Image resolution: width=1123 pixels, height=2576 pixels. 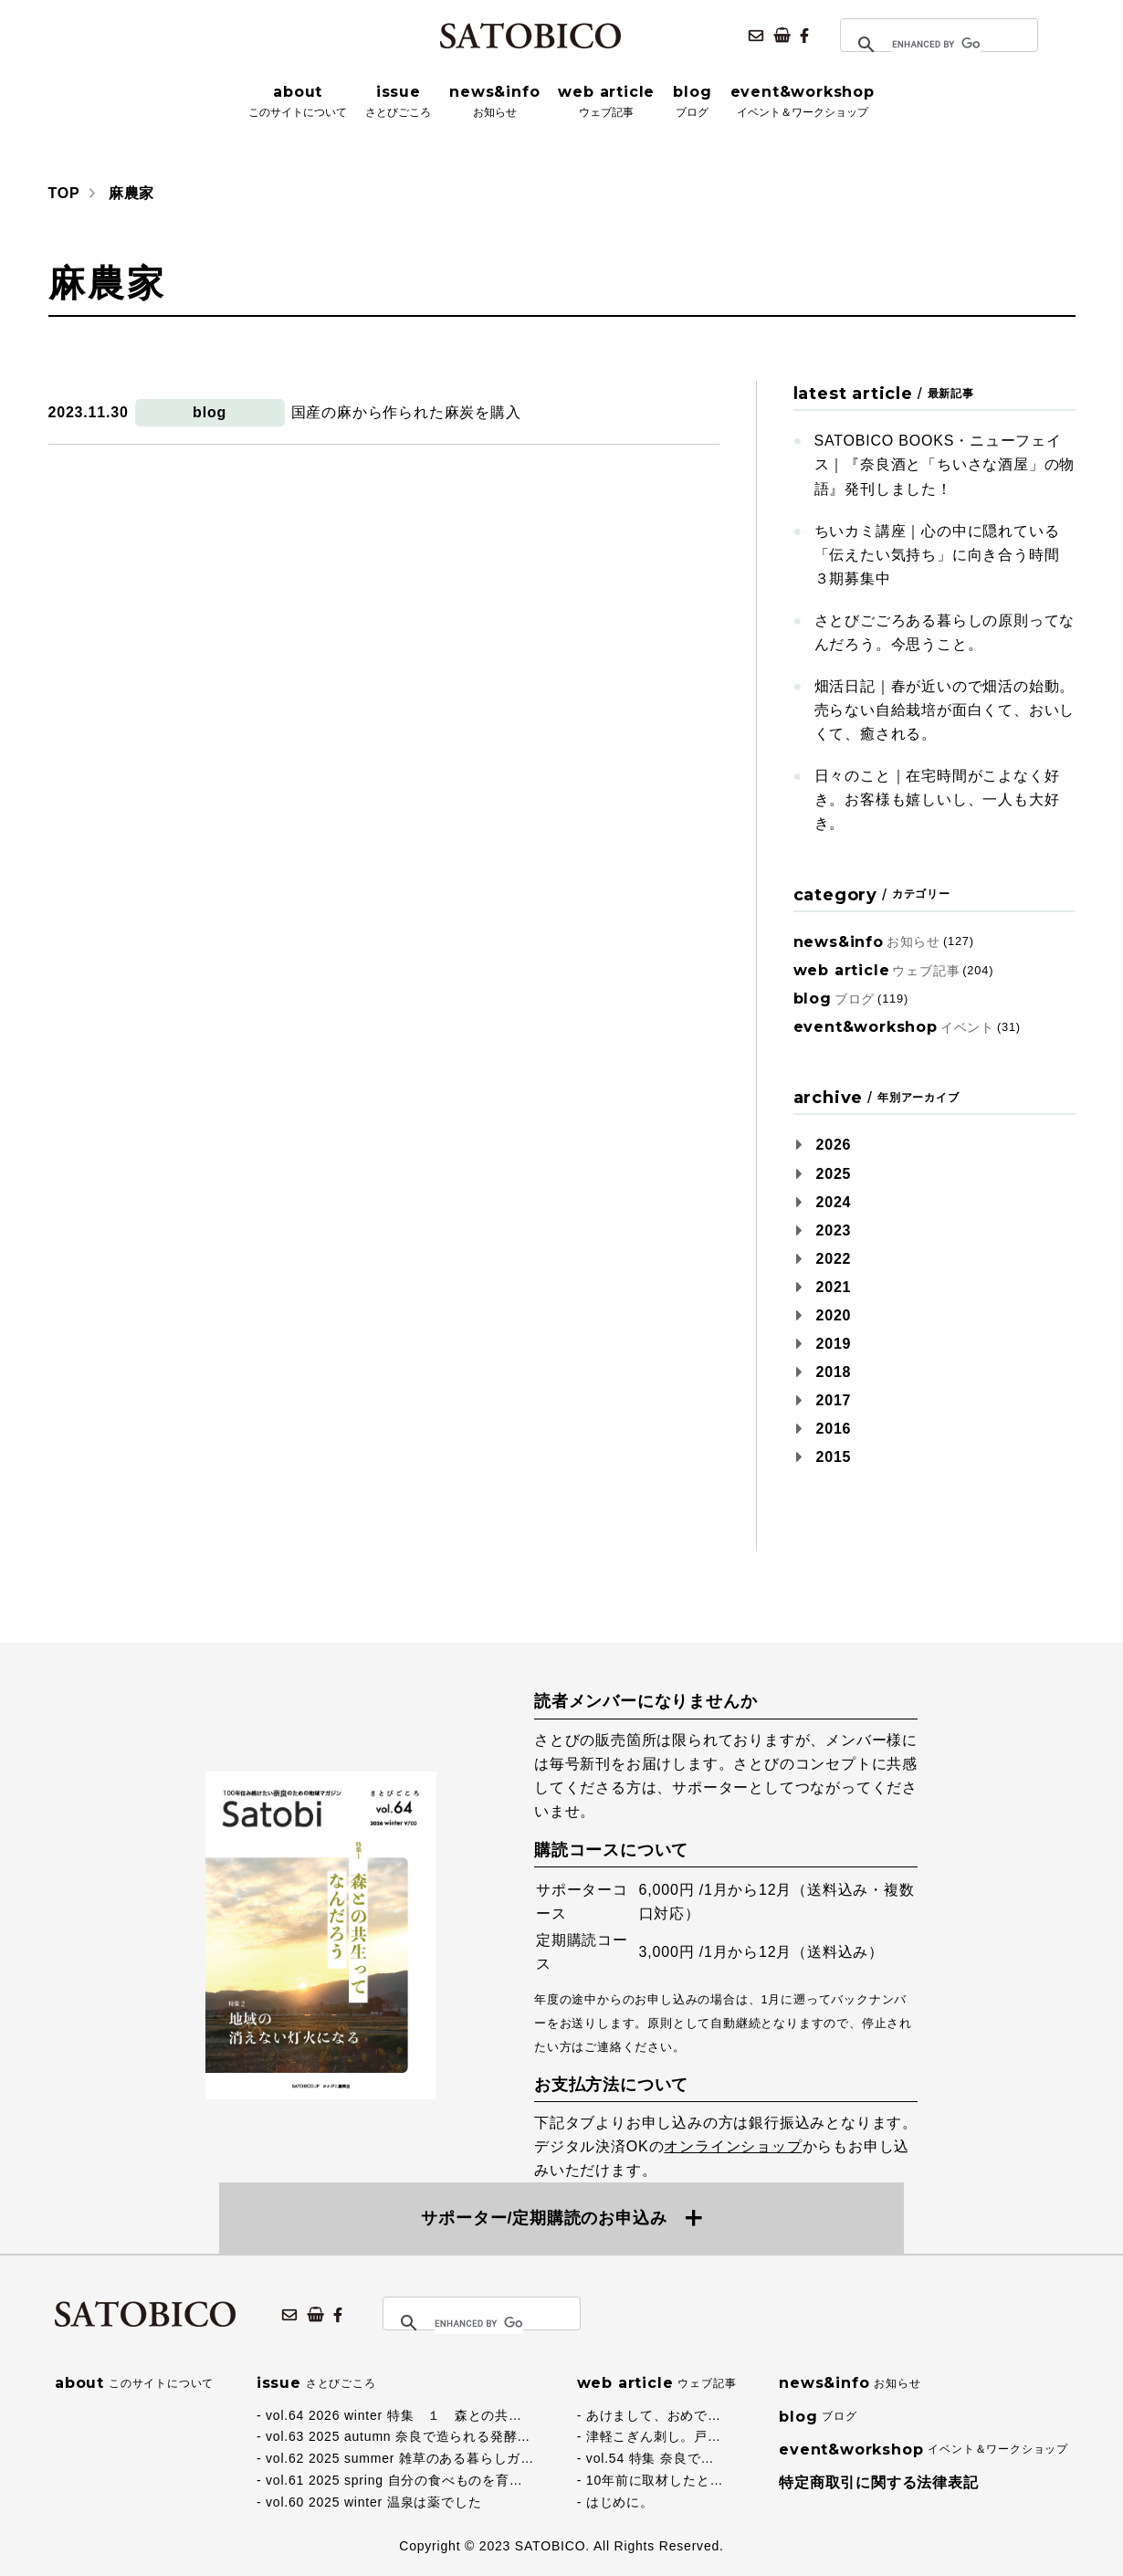 What do you see at coordinates (398, 2436) in the screenshot?
I see `vol.63 2025 autumn 奈良で造られる発酵…` at bounding box center [398, 2436].